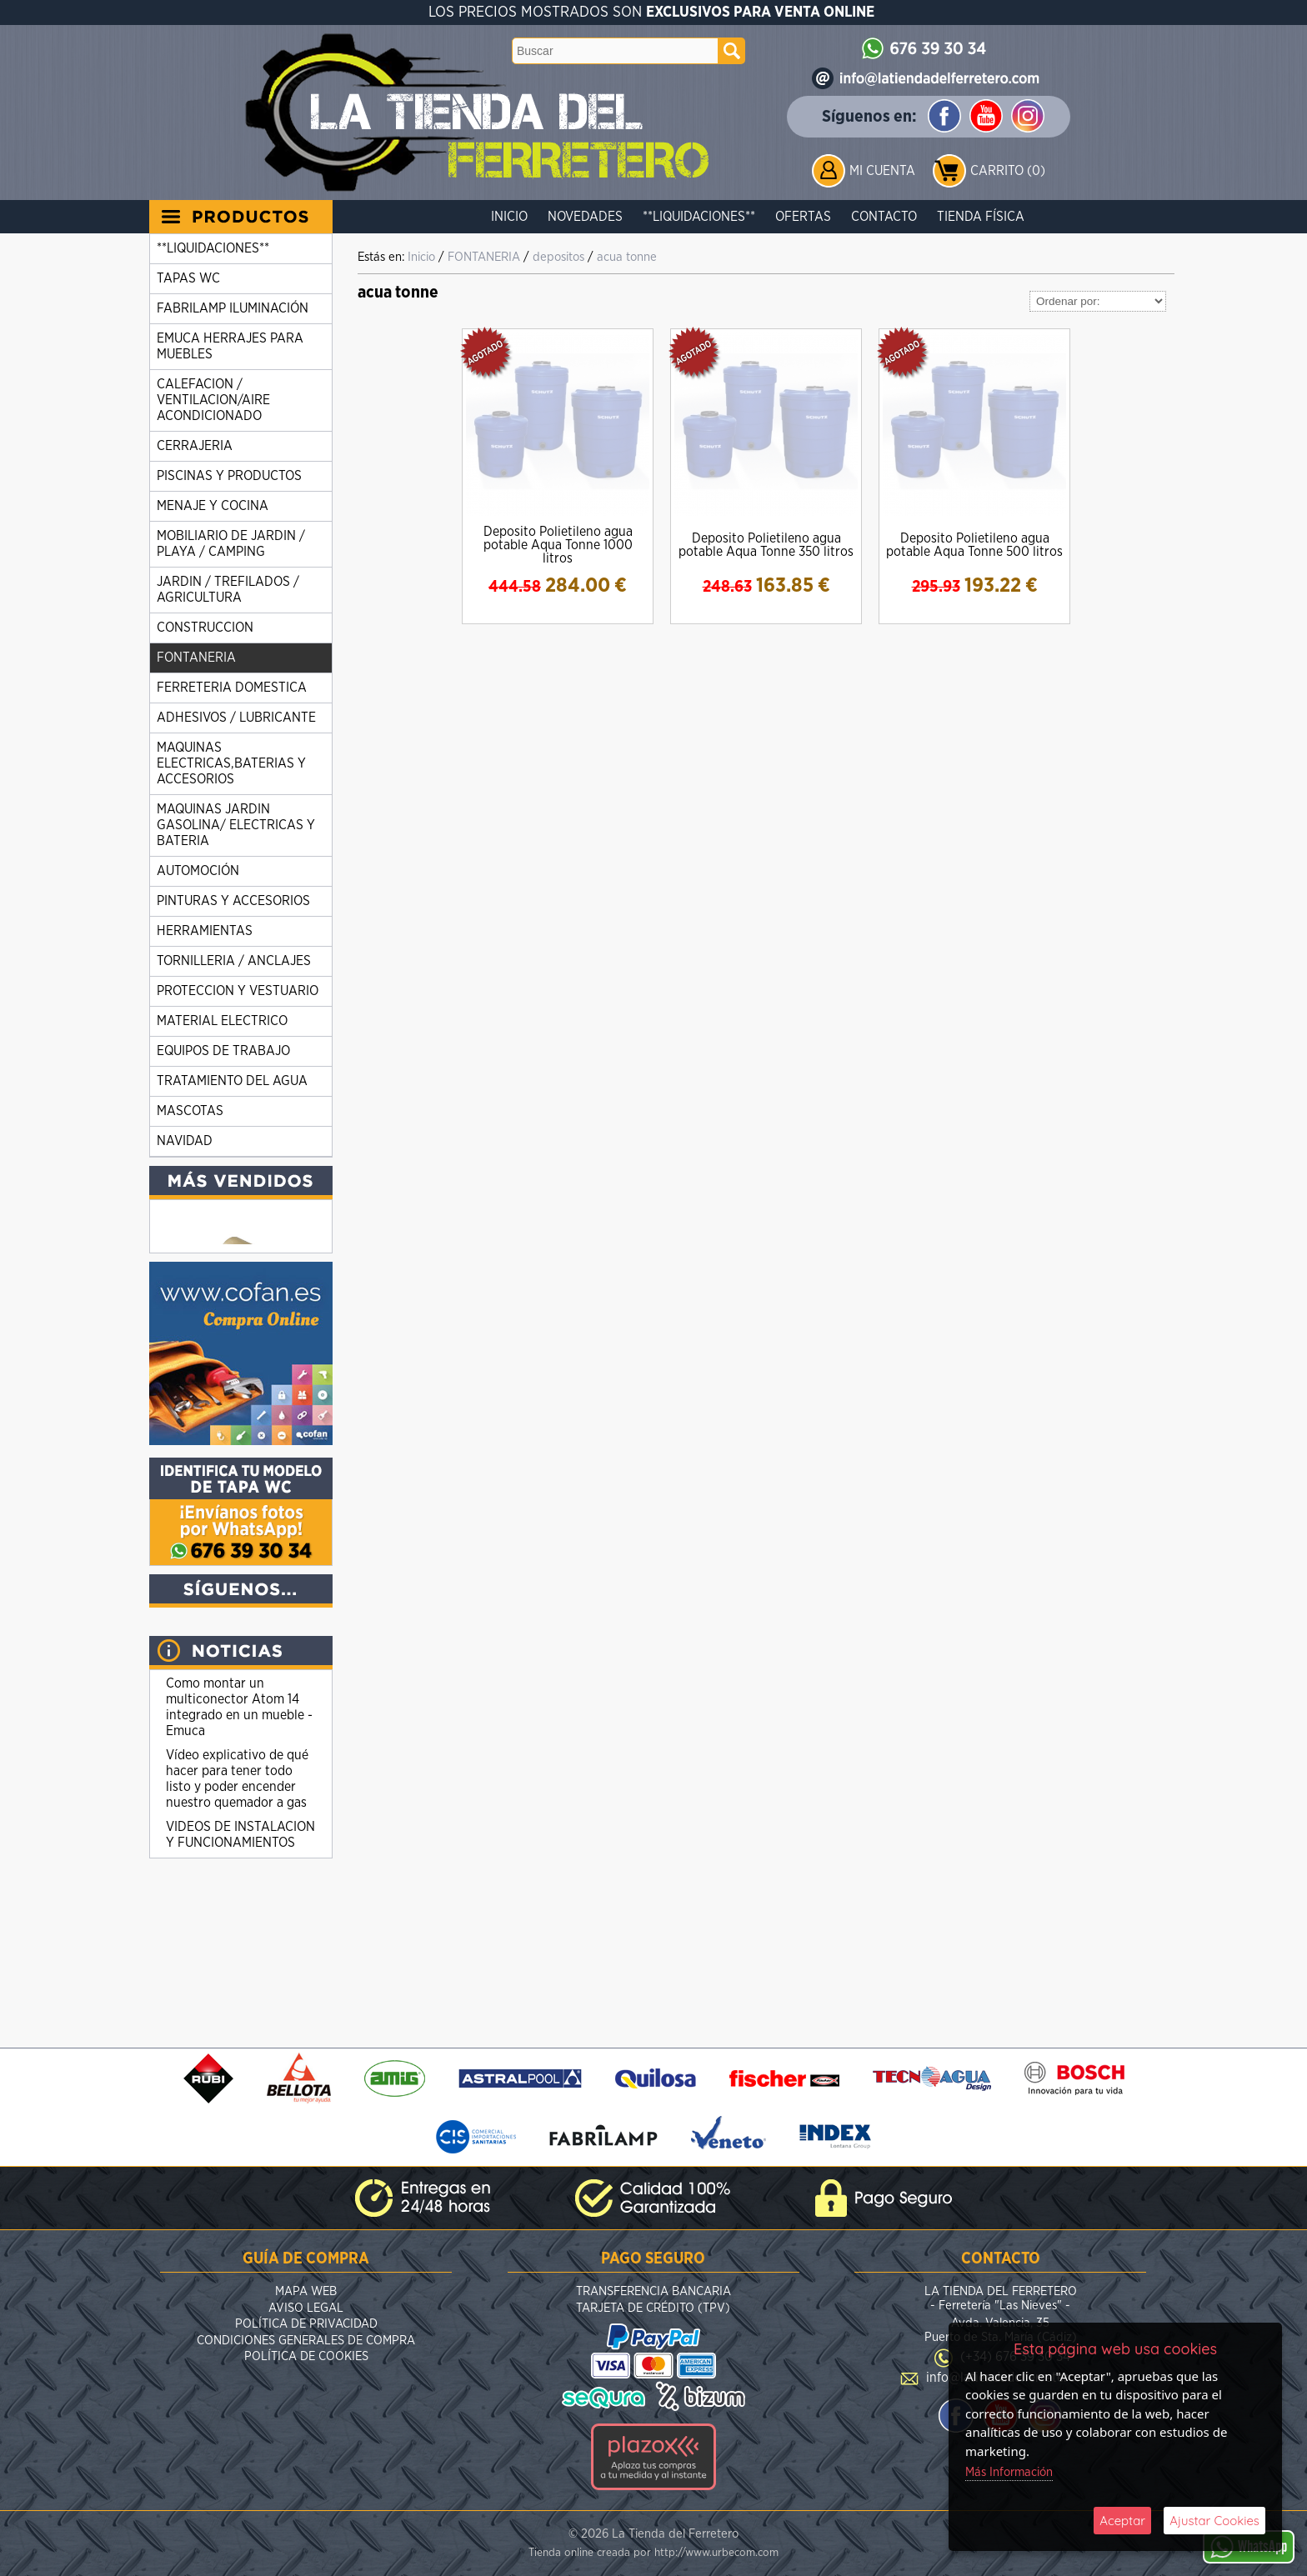 The width and height of the screenshot is (1307, 2576). Describe the element at coordinates (223, 1051) in the screenshot. I see `EQUIPOS DE TRABAJO` at that location.